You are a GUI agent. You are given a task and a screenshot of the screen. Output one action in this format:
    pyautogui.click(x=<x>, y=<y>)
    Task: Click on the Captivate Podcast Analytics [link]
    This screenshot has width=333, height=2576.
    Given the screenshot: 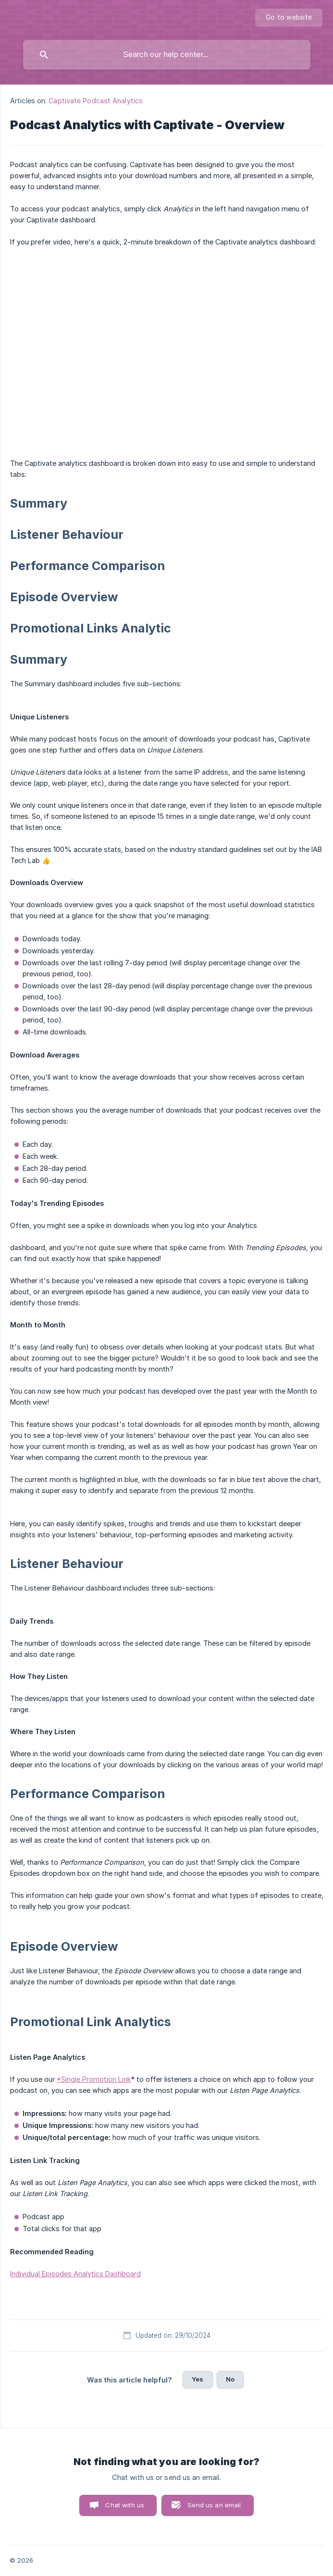 What is the action you would take?
    pyautogui.click(x=96, y=101)
    